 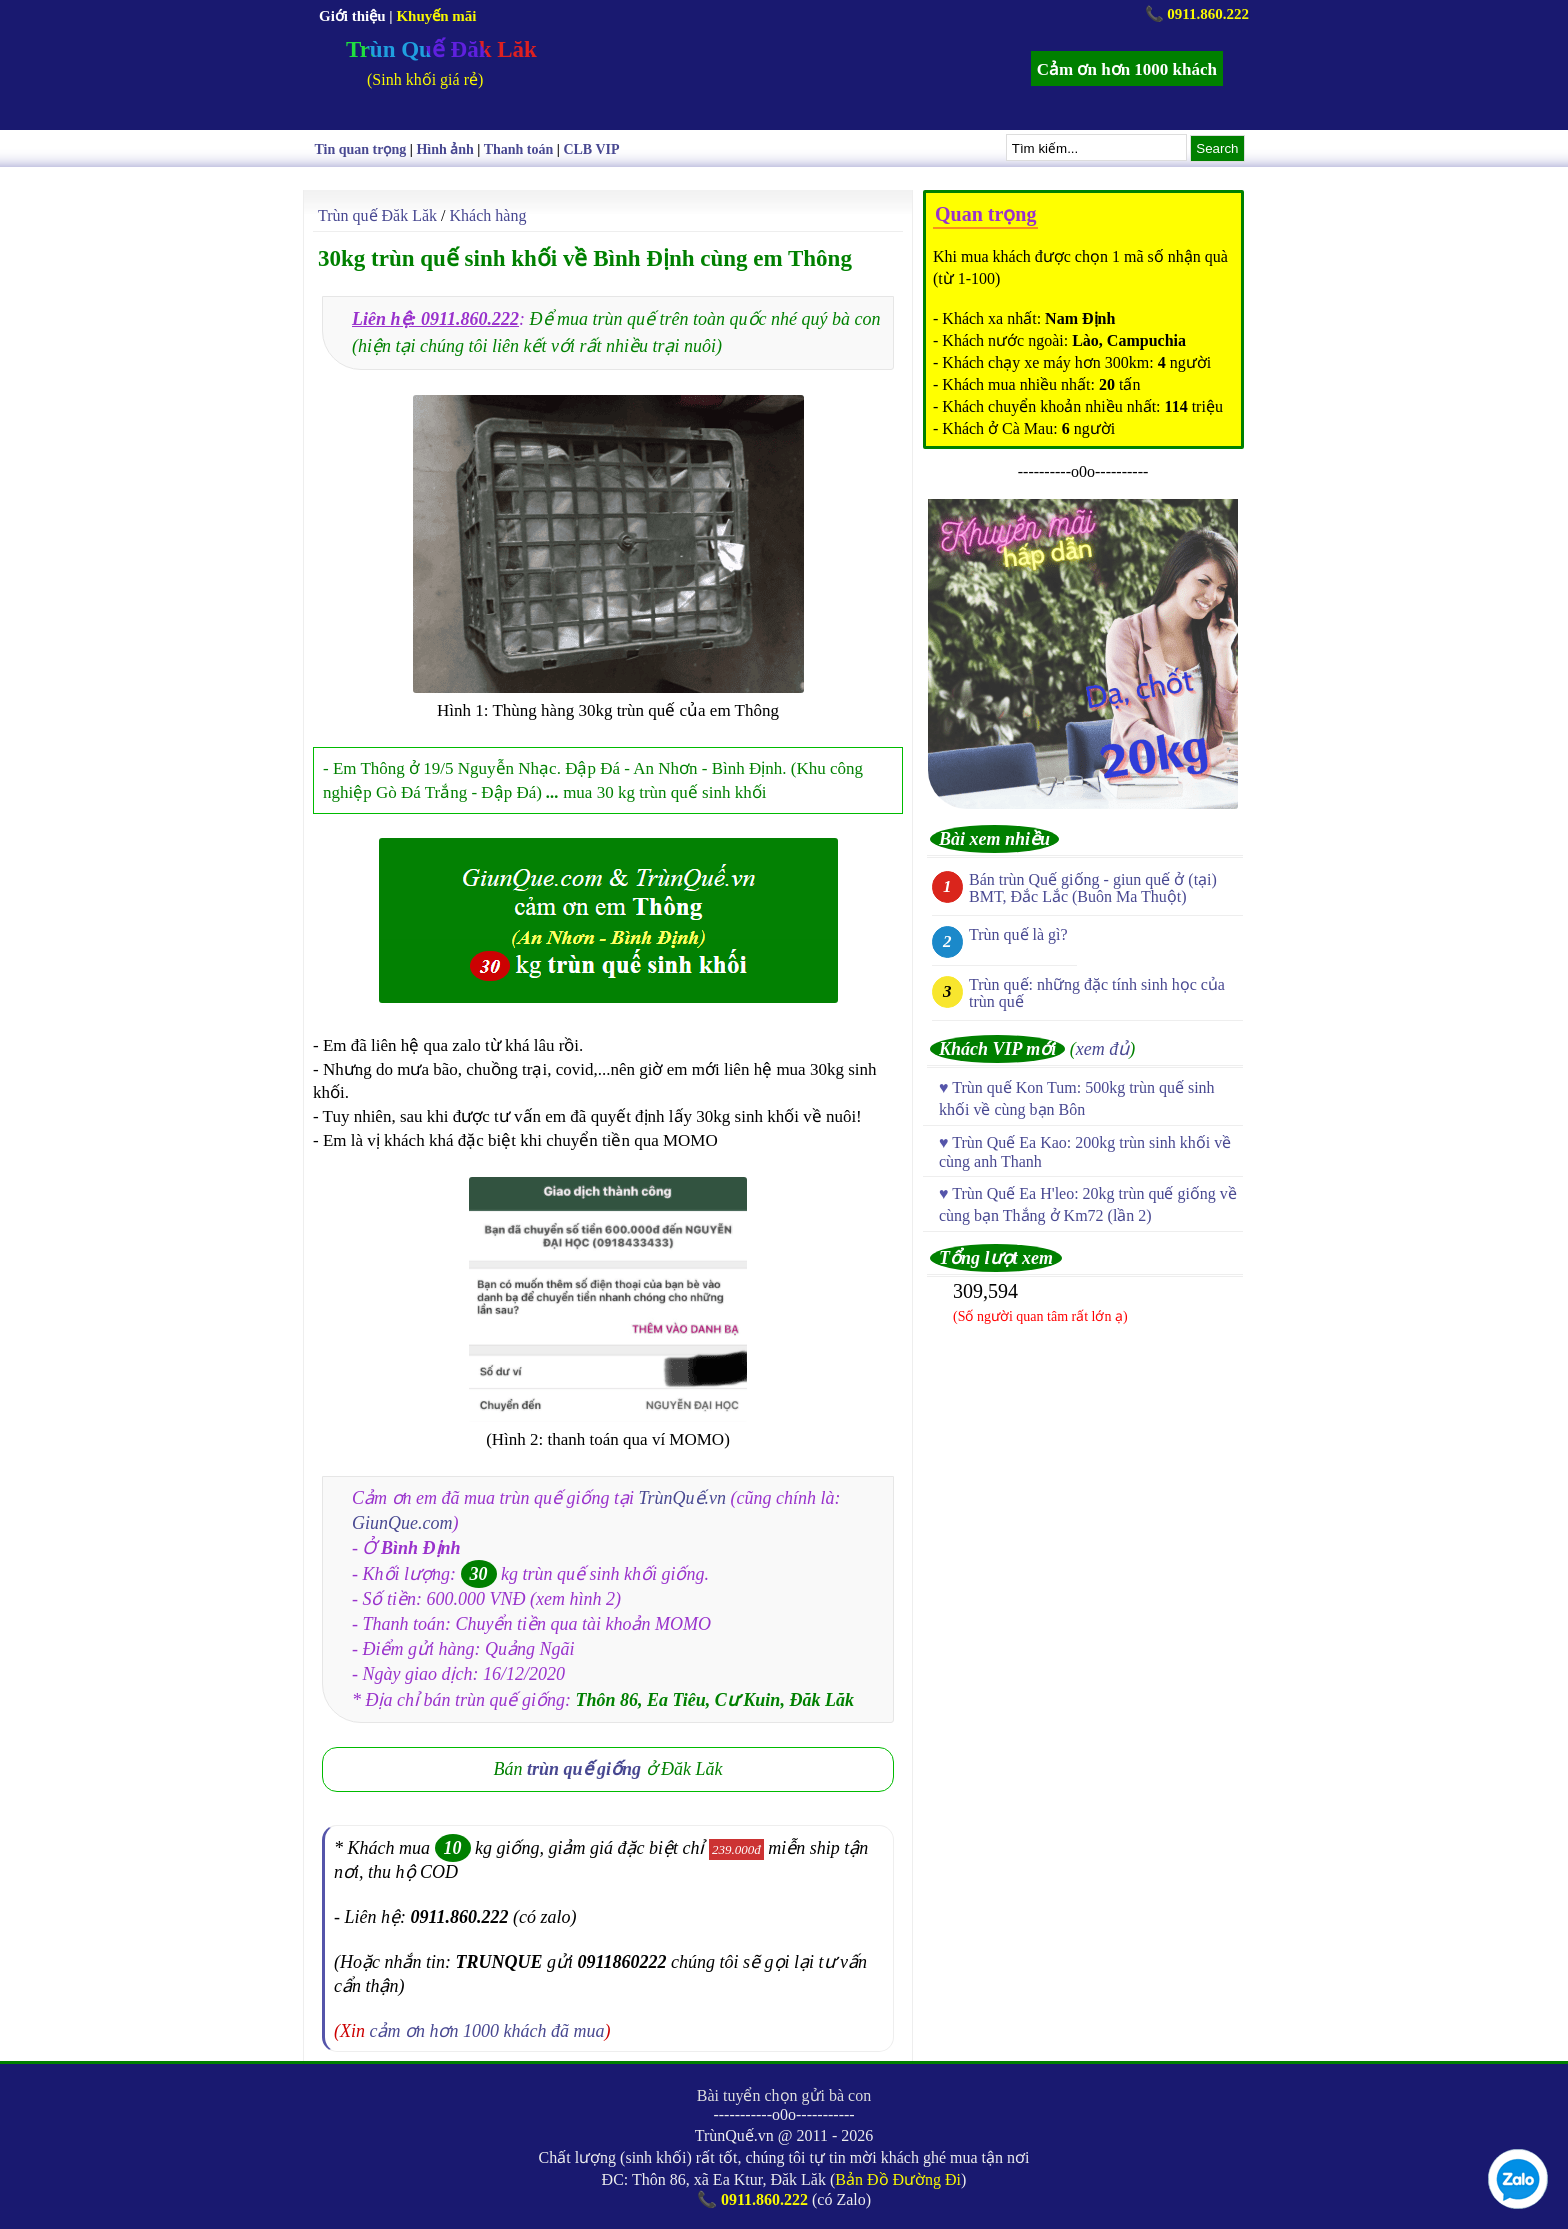 I want to click on Tin quan trọng, so click(x=361, y=149).